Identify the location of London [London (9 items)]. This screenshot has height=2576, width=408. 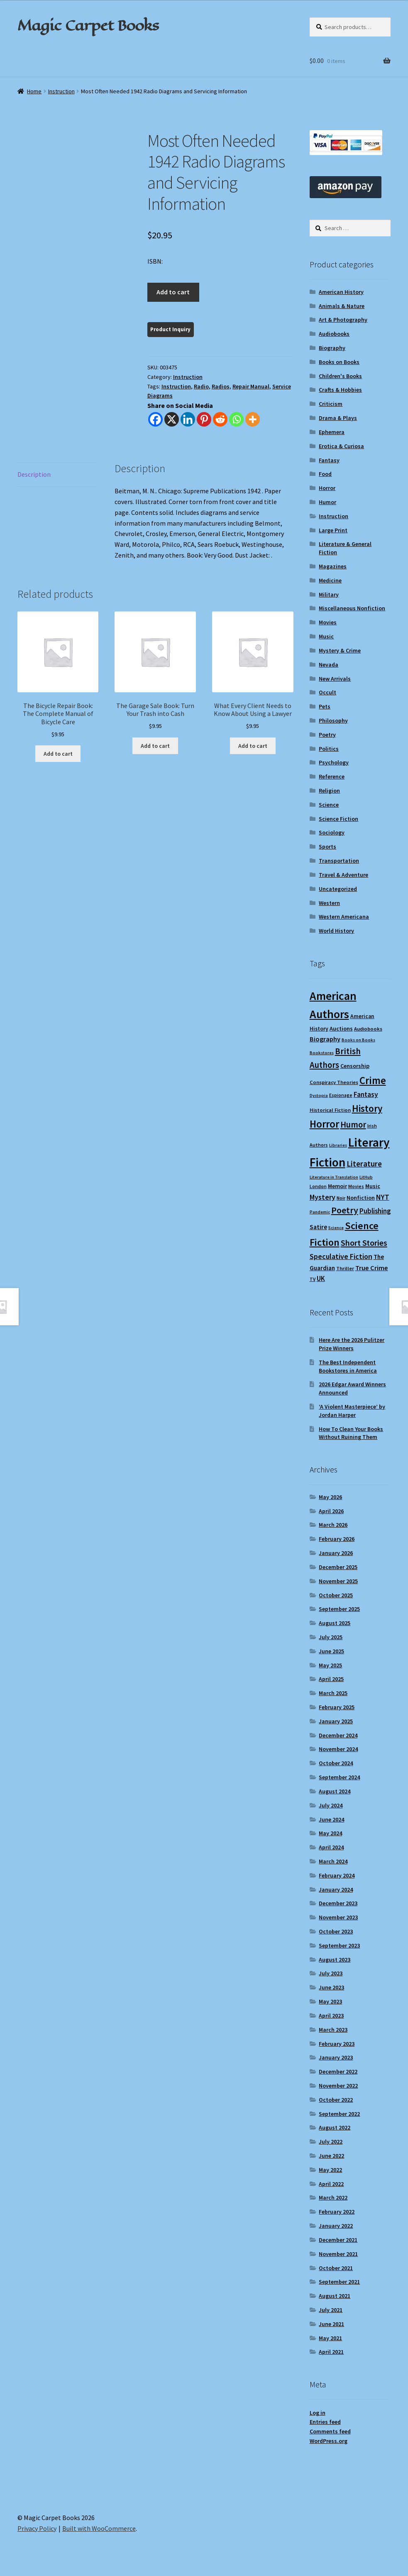
(318, 1186).